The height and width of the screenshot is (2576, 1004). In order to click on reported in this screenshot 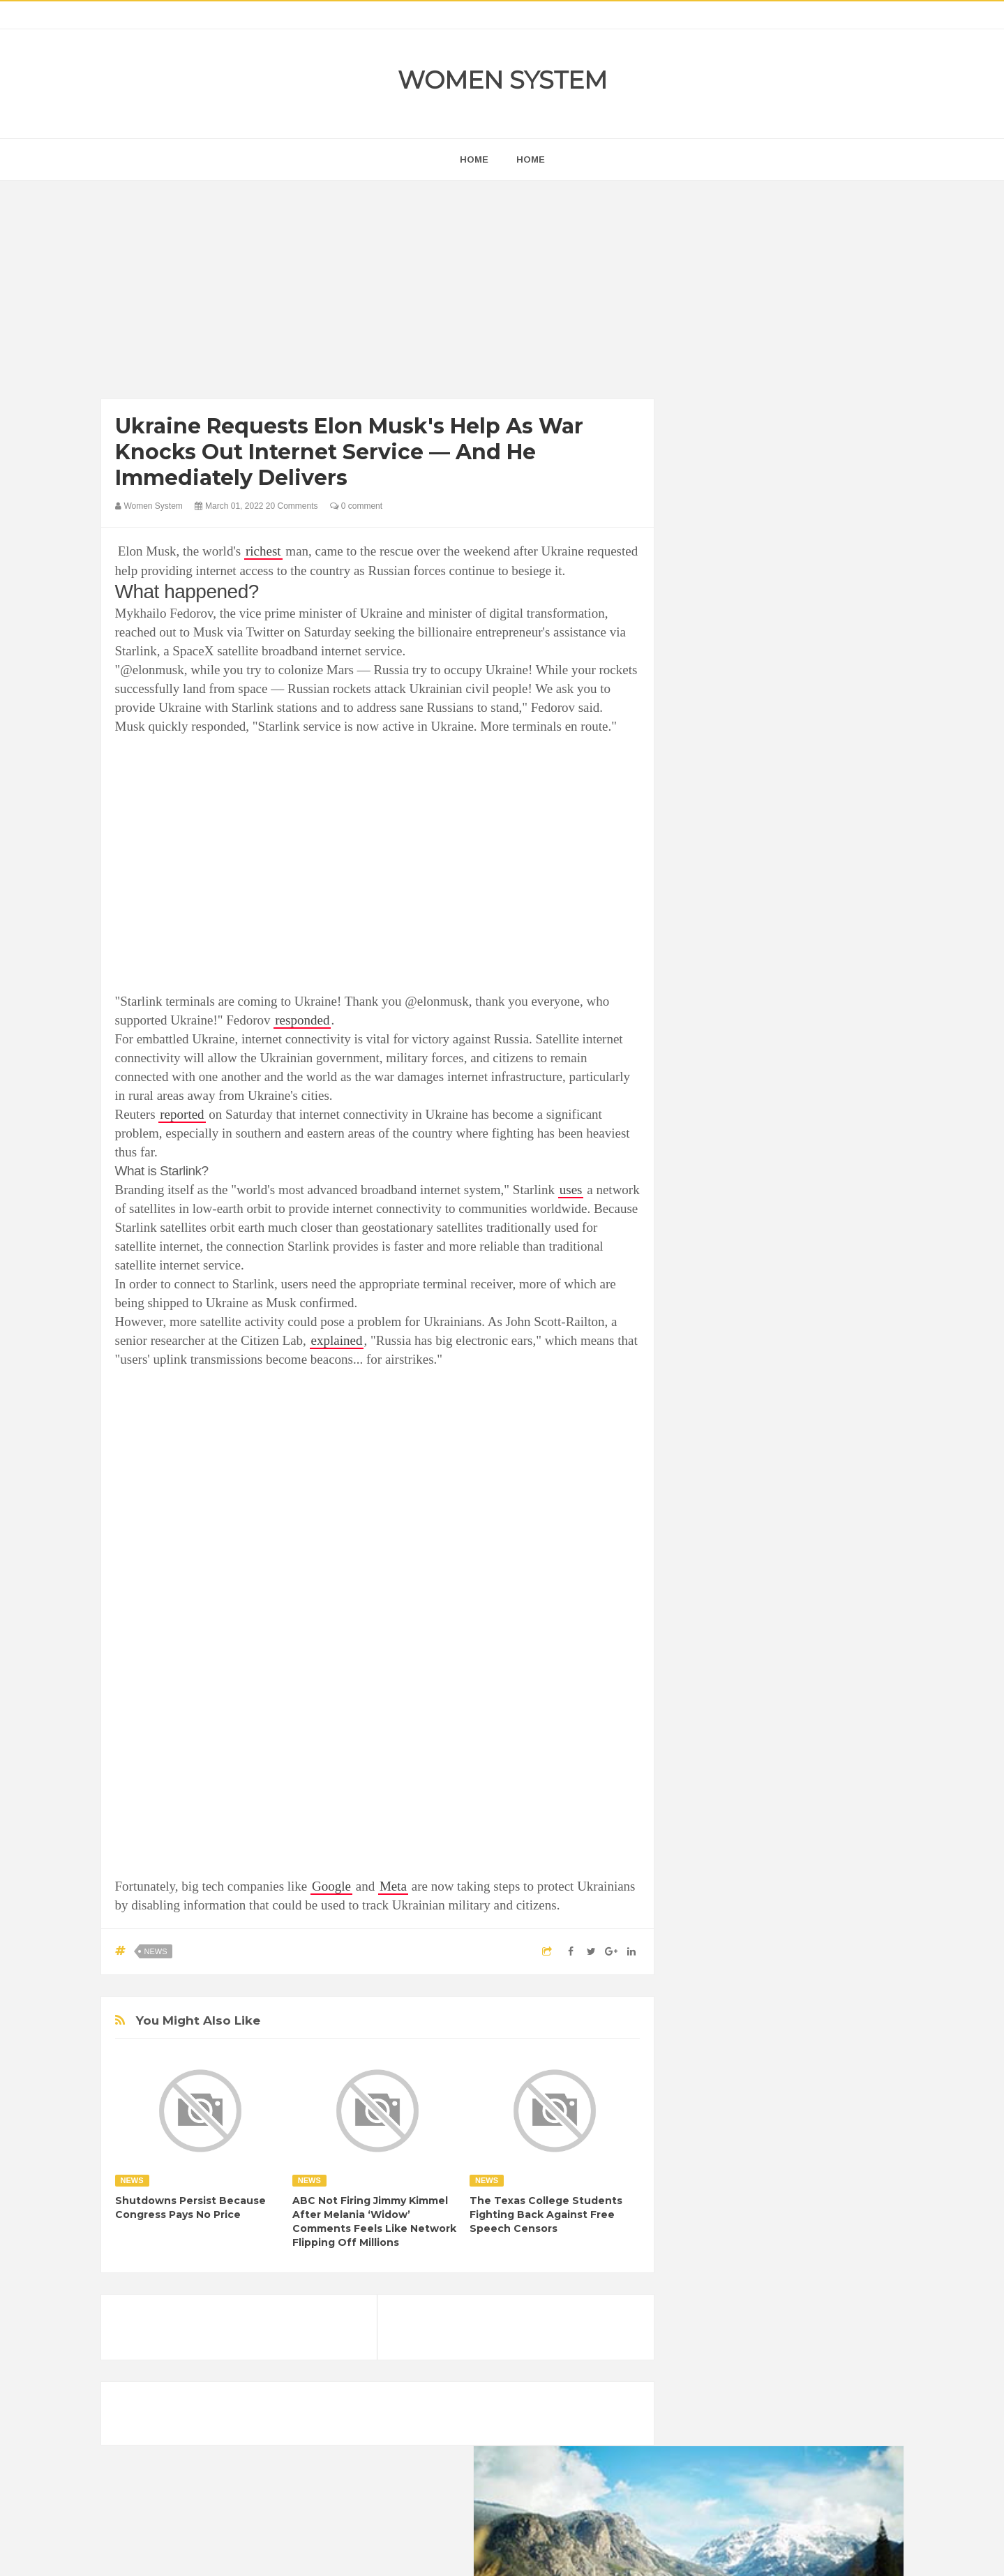, I will do `click(182, 1114)`.